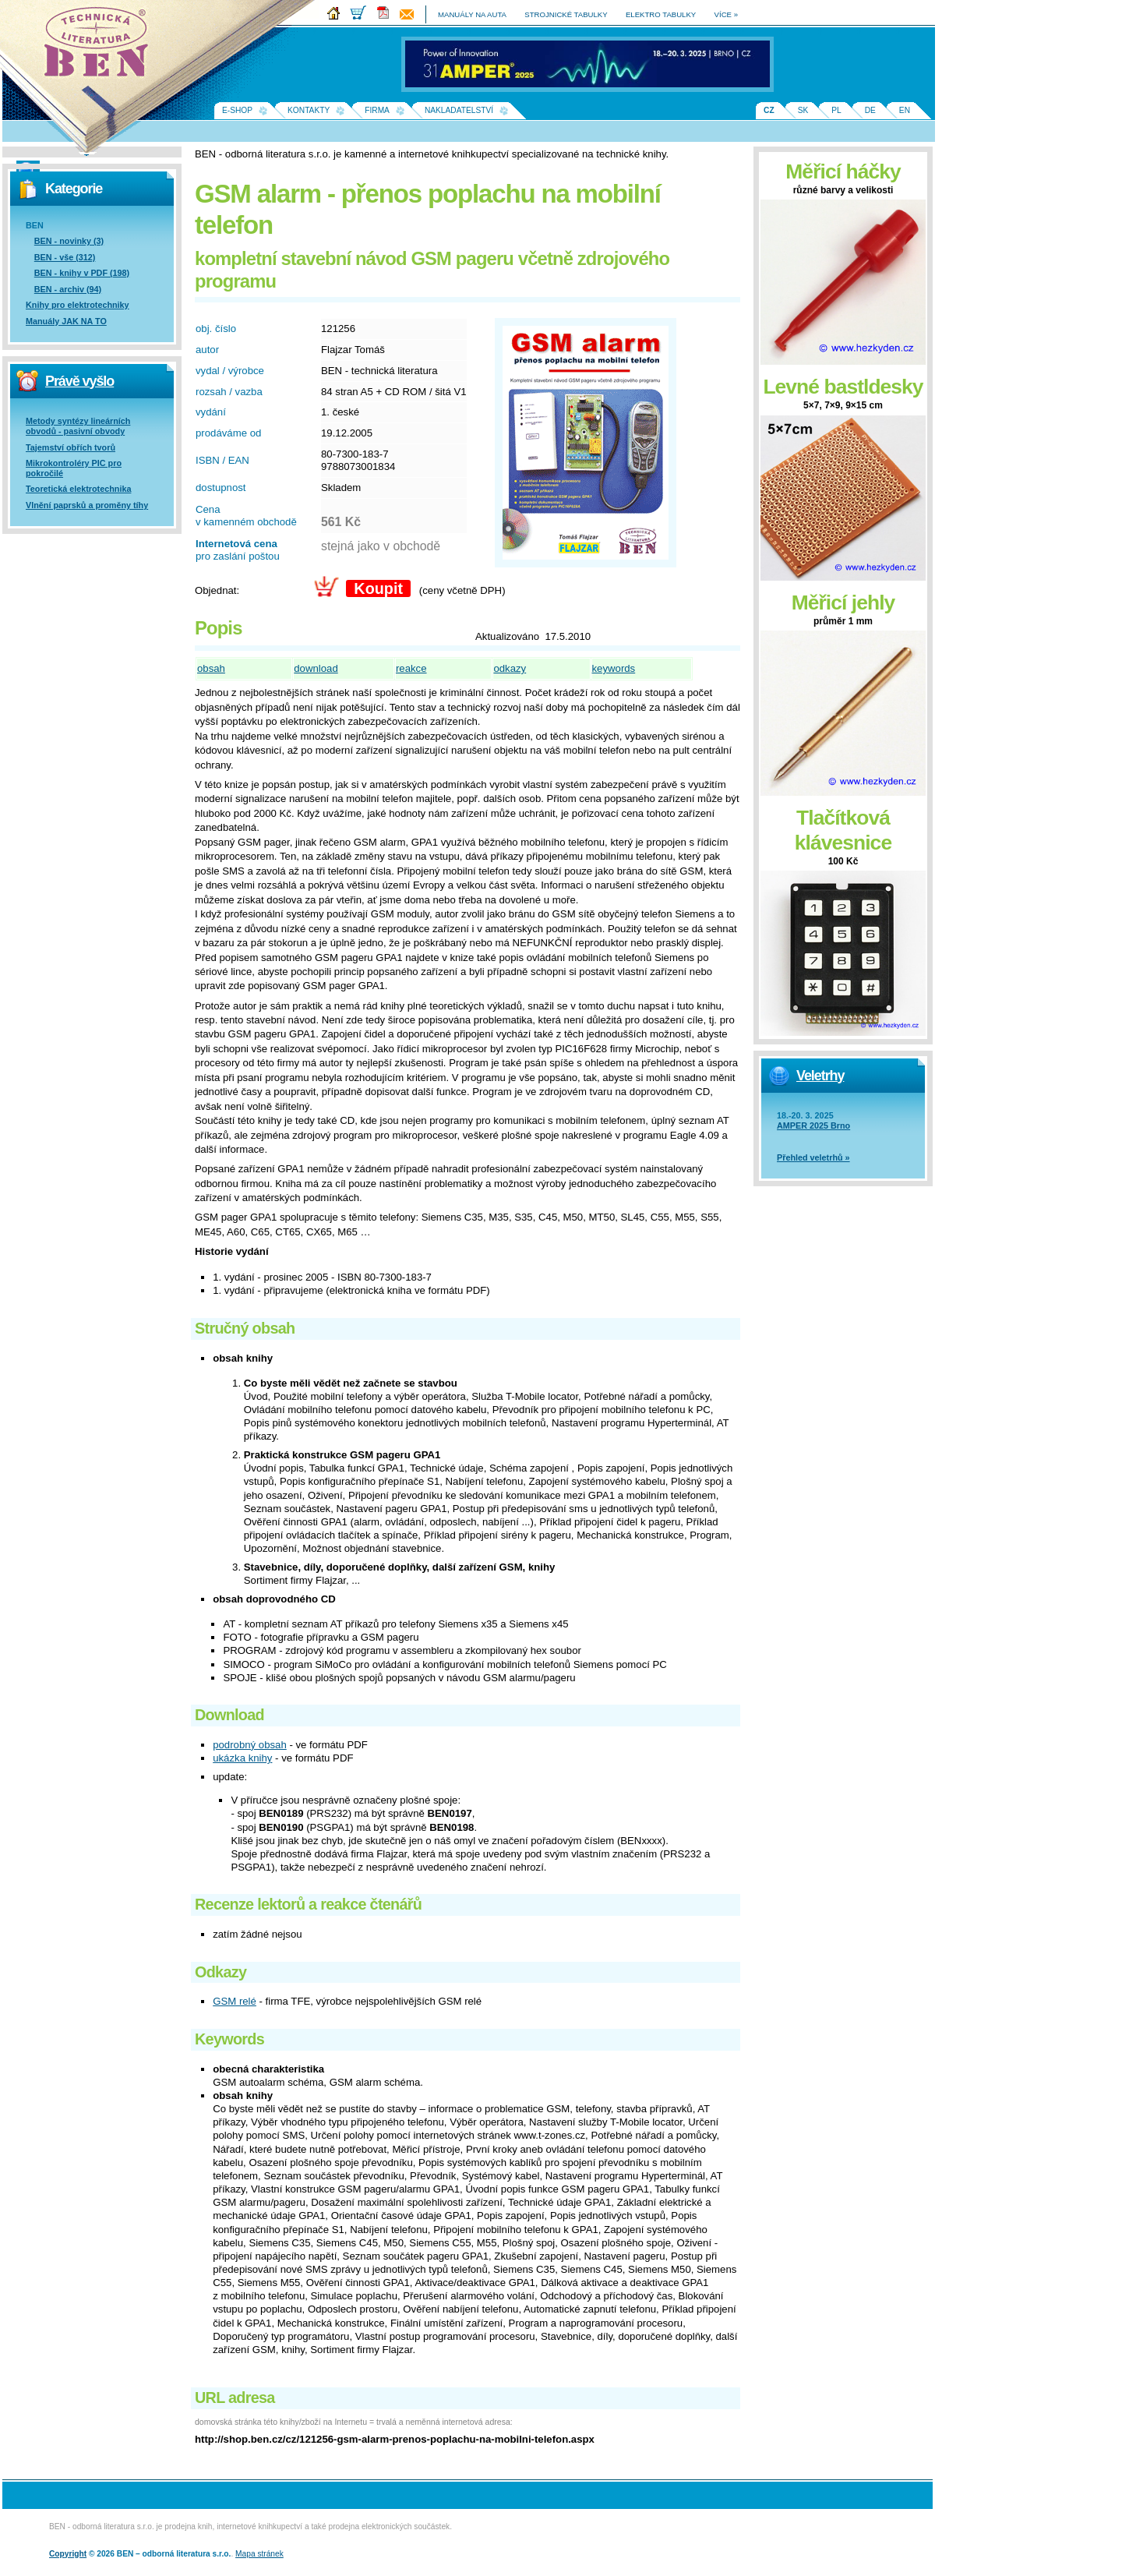 The image size is (1122, 2576). Describe the element at coordinates (79, 381) in the screenshot. I see `Právě vyšlo` at that location.